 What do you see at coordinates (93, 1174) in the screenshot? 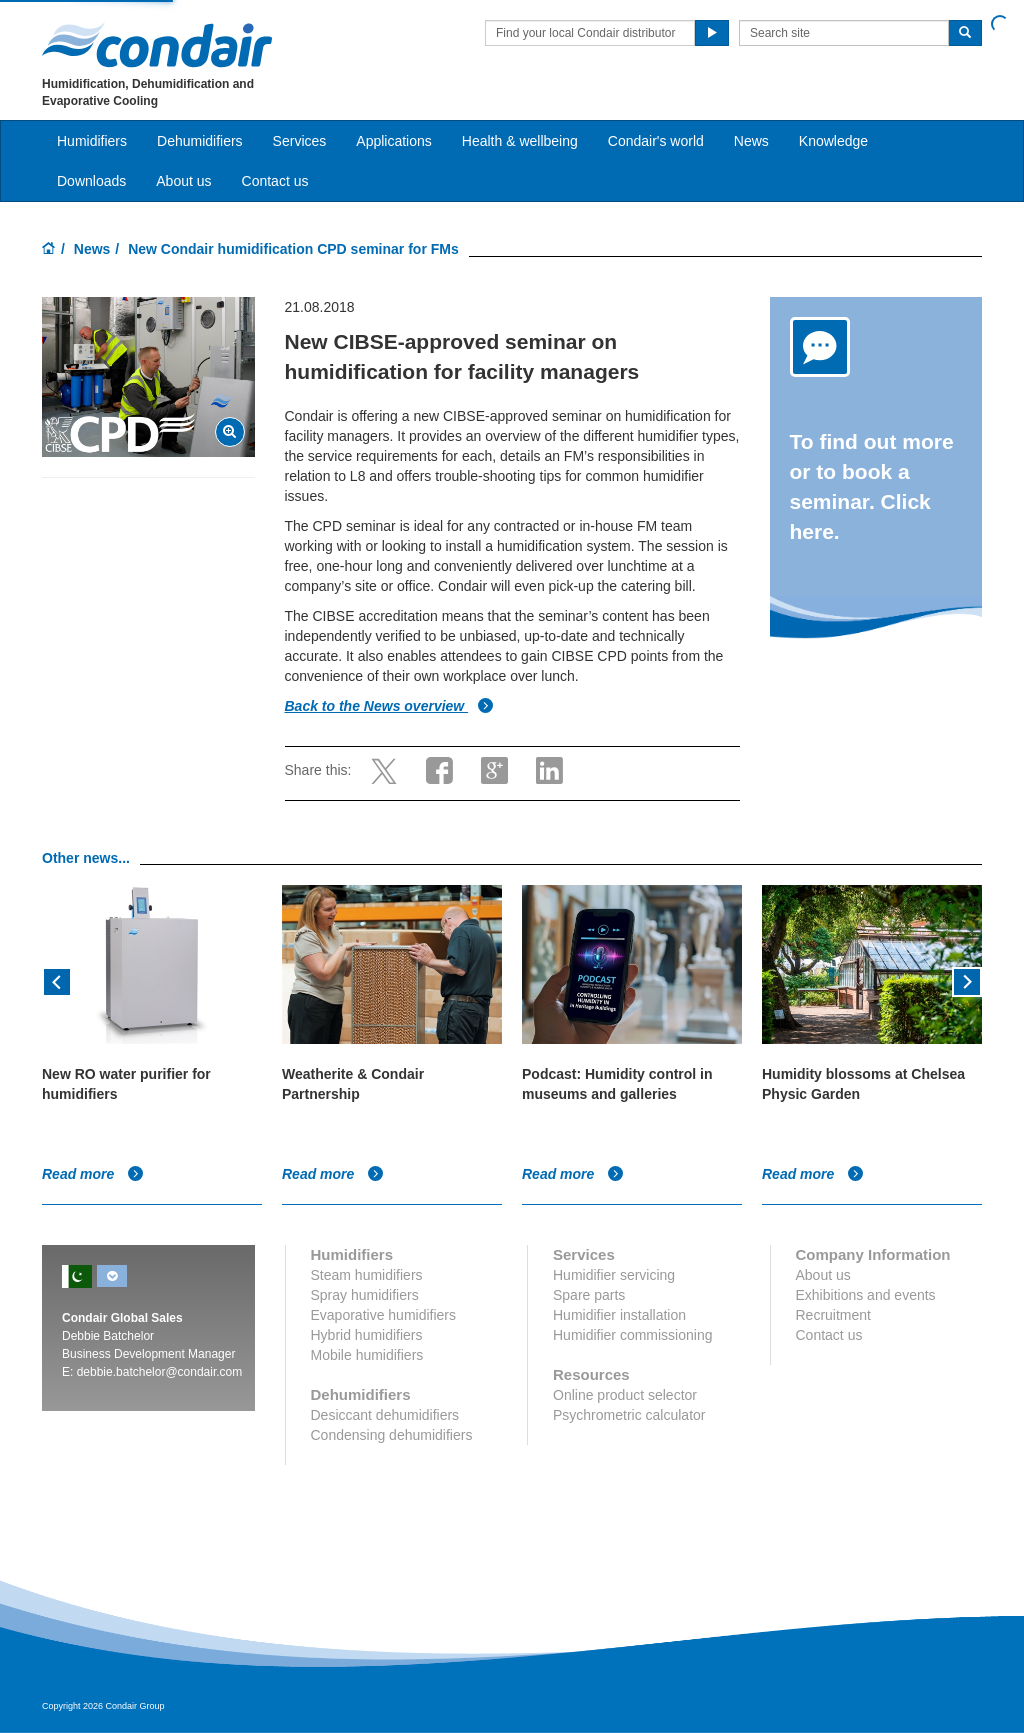
I see `Read more` at bounding box center [93, 1174].